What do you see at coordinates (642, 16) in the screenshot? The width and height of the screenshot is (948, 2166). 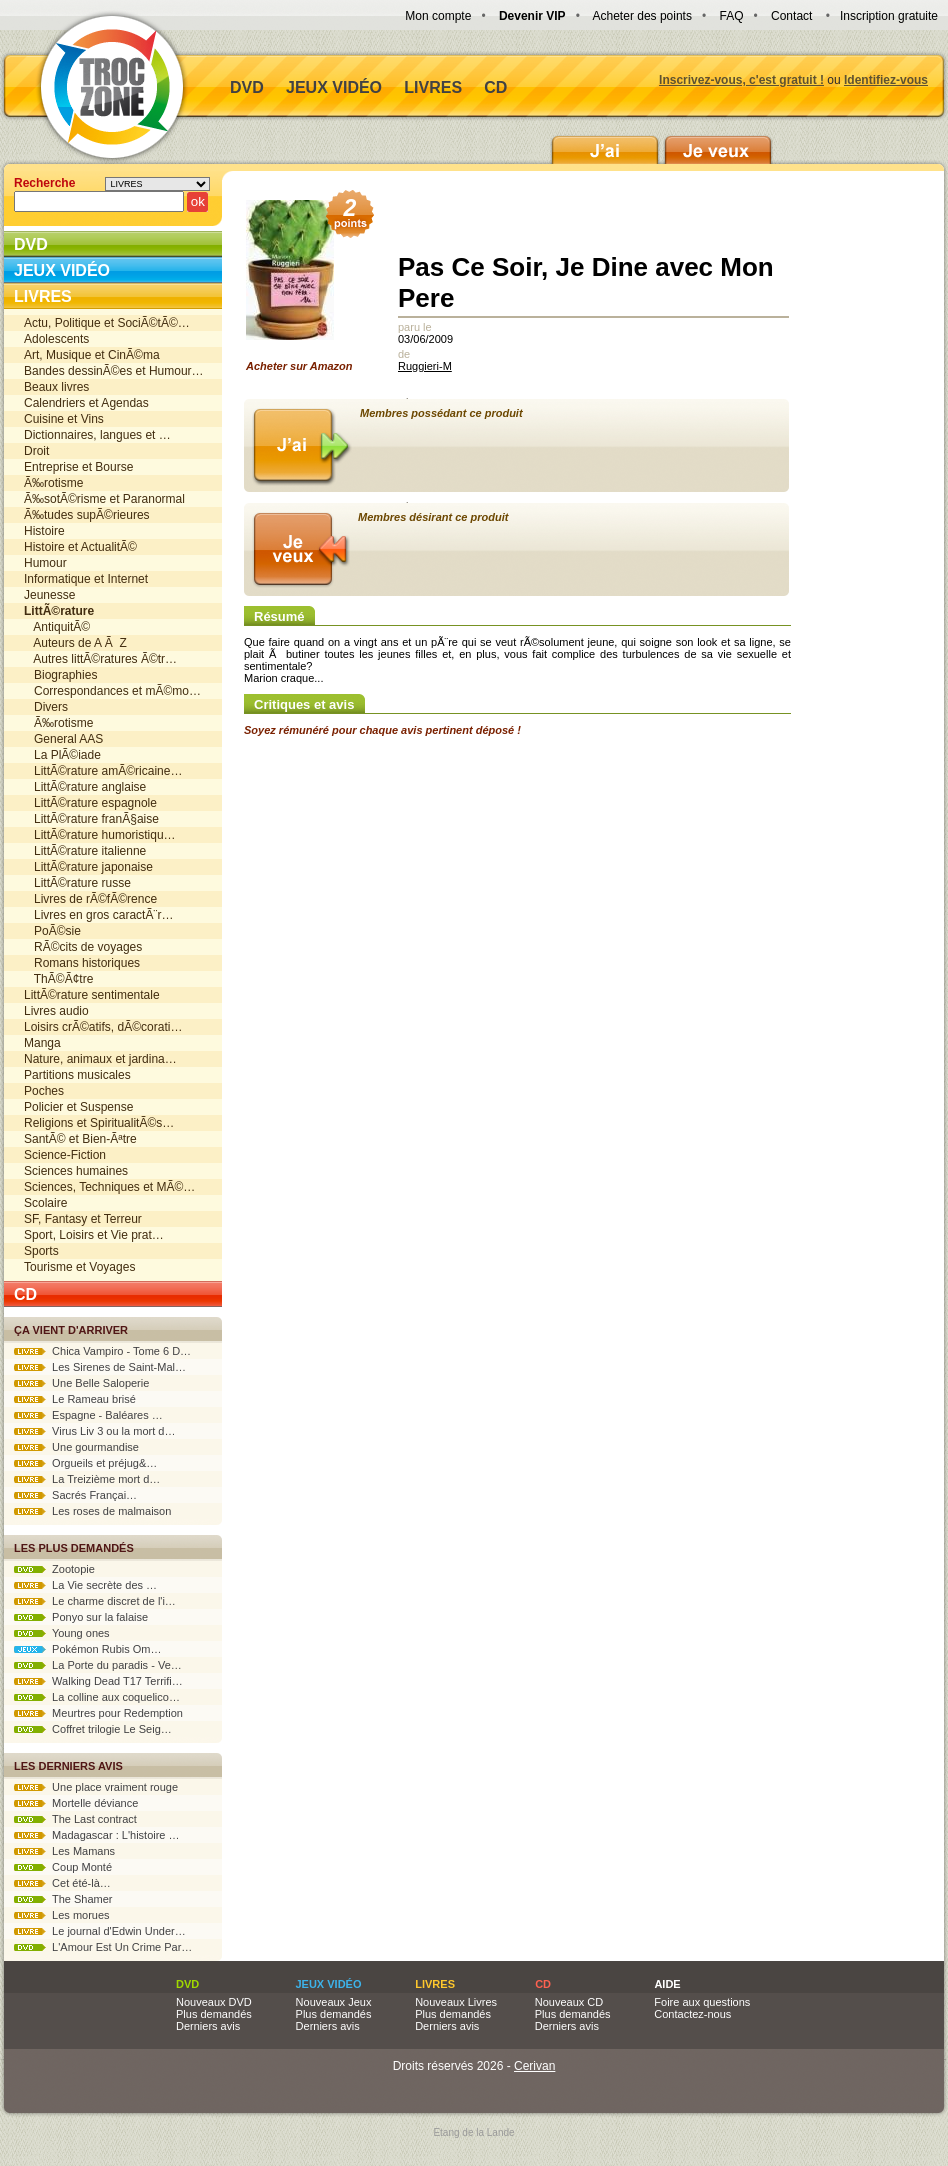 I see `Acheter des points` at bounding box center [642, 16].